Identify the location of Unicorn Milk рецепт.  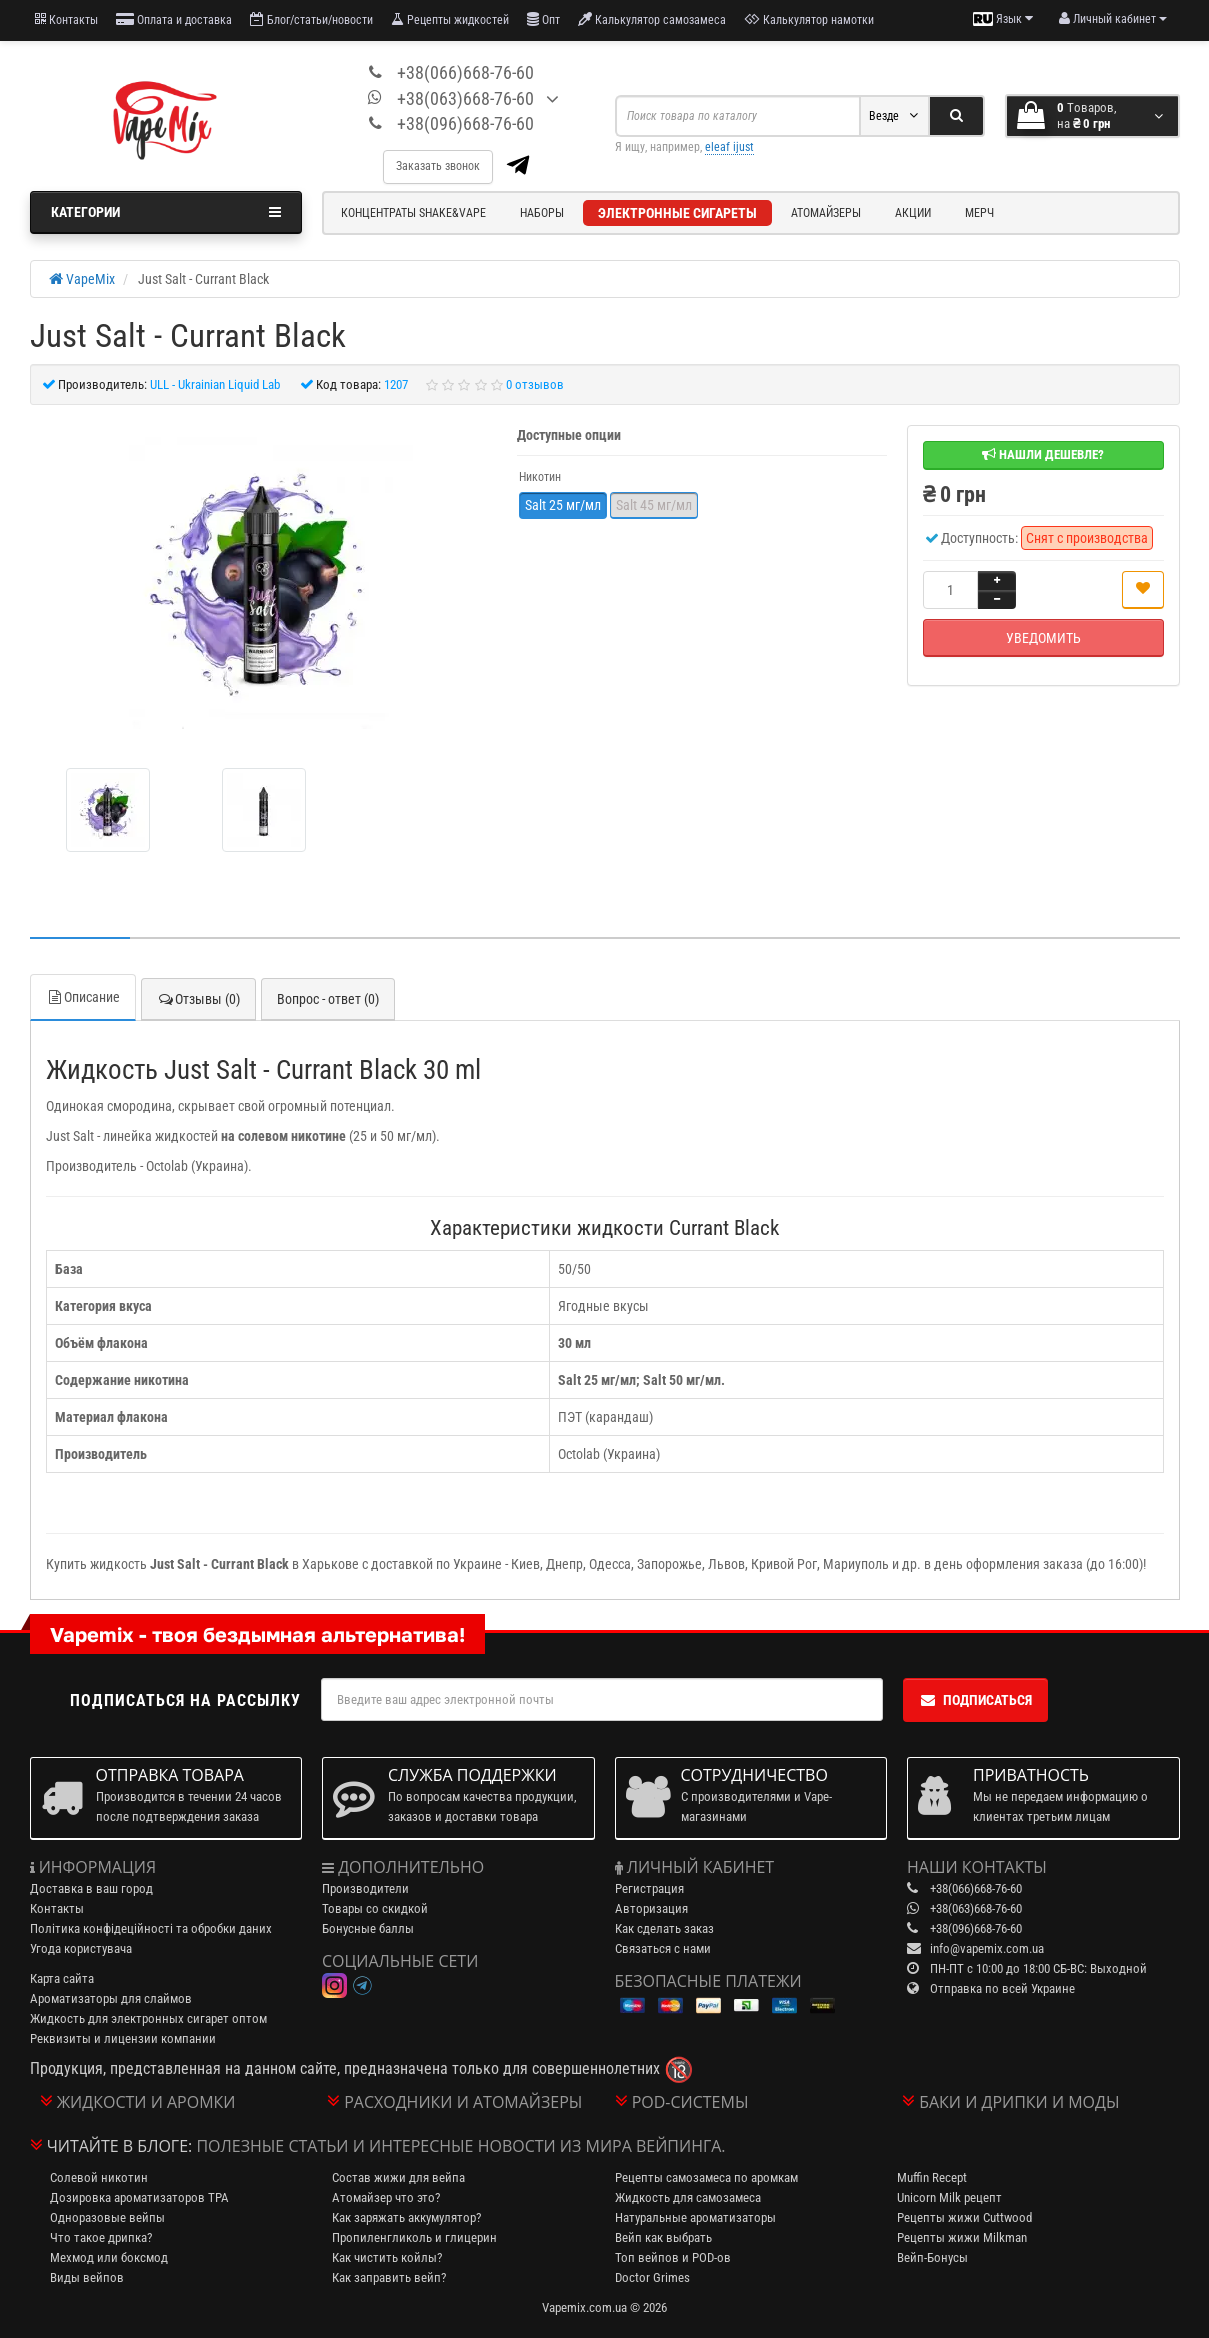
(949, 2197).